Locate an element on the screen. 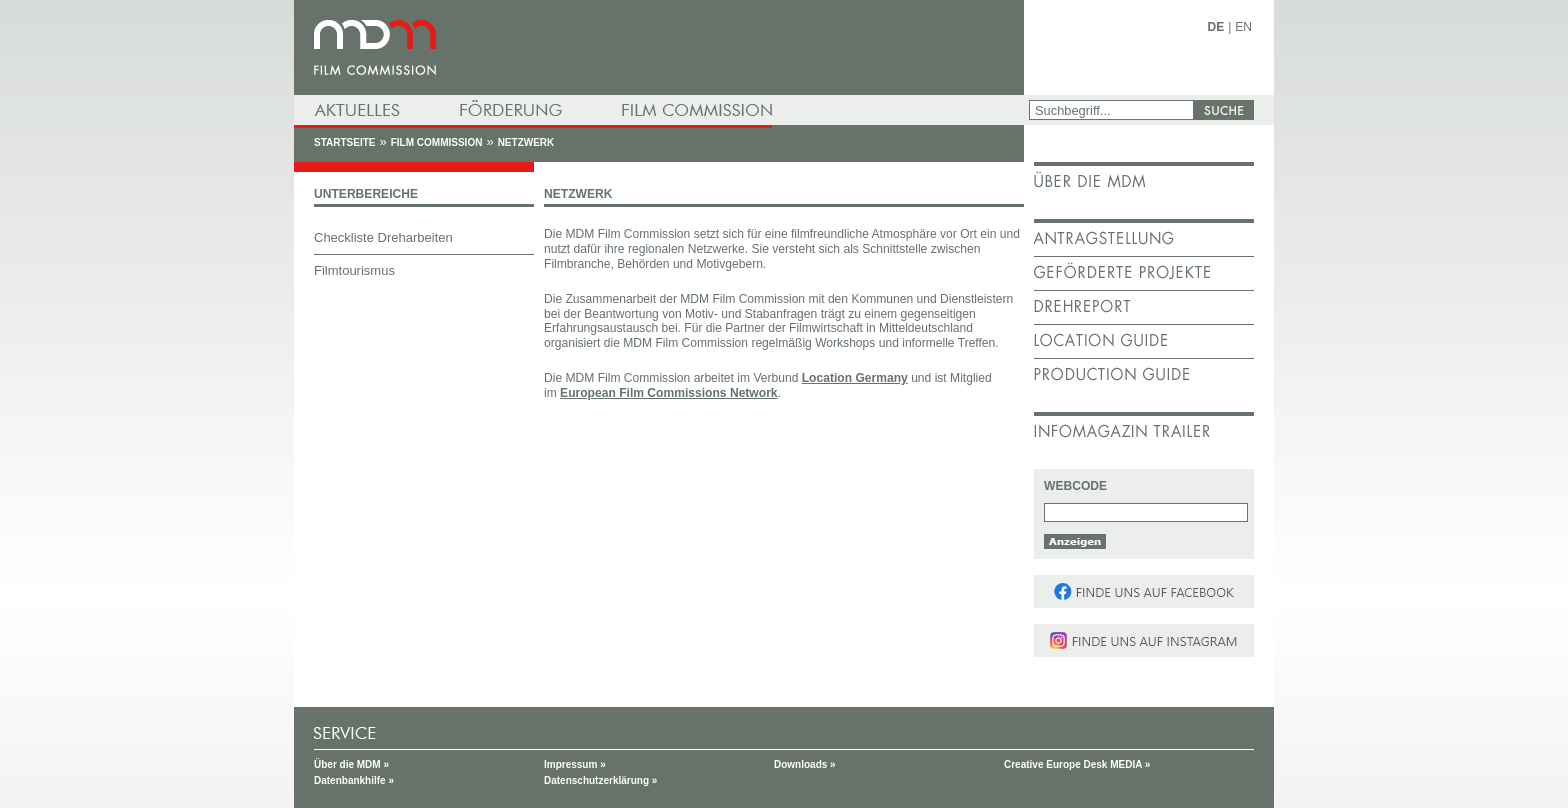 The image size is (1568, 808). Film Commission is located at coordinates (437, 142).